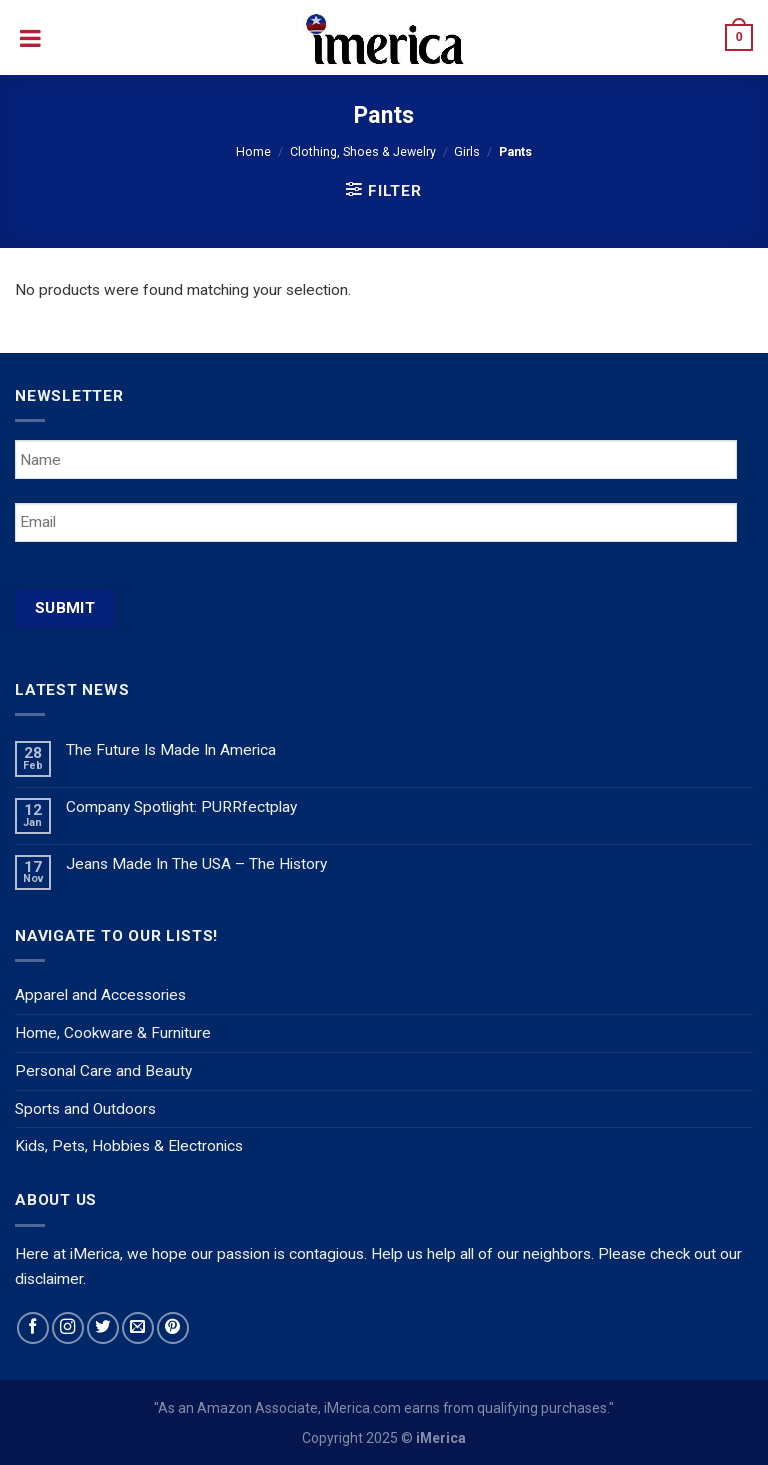 This screenshot has height=1465, width=768. Describe the element at coordinates (181, 807) in the screenshot. I see `Company Spotlight: PURRfectplay` at that location.